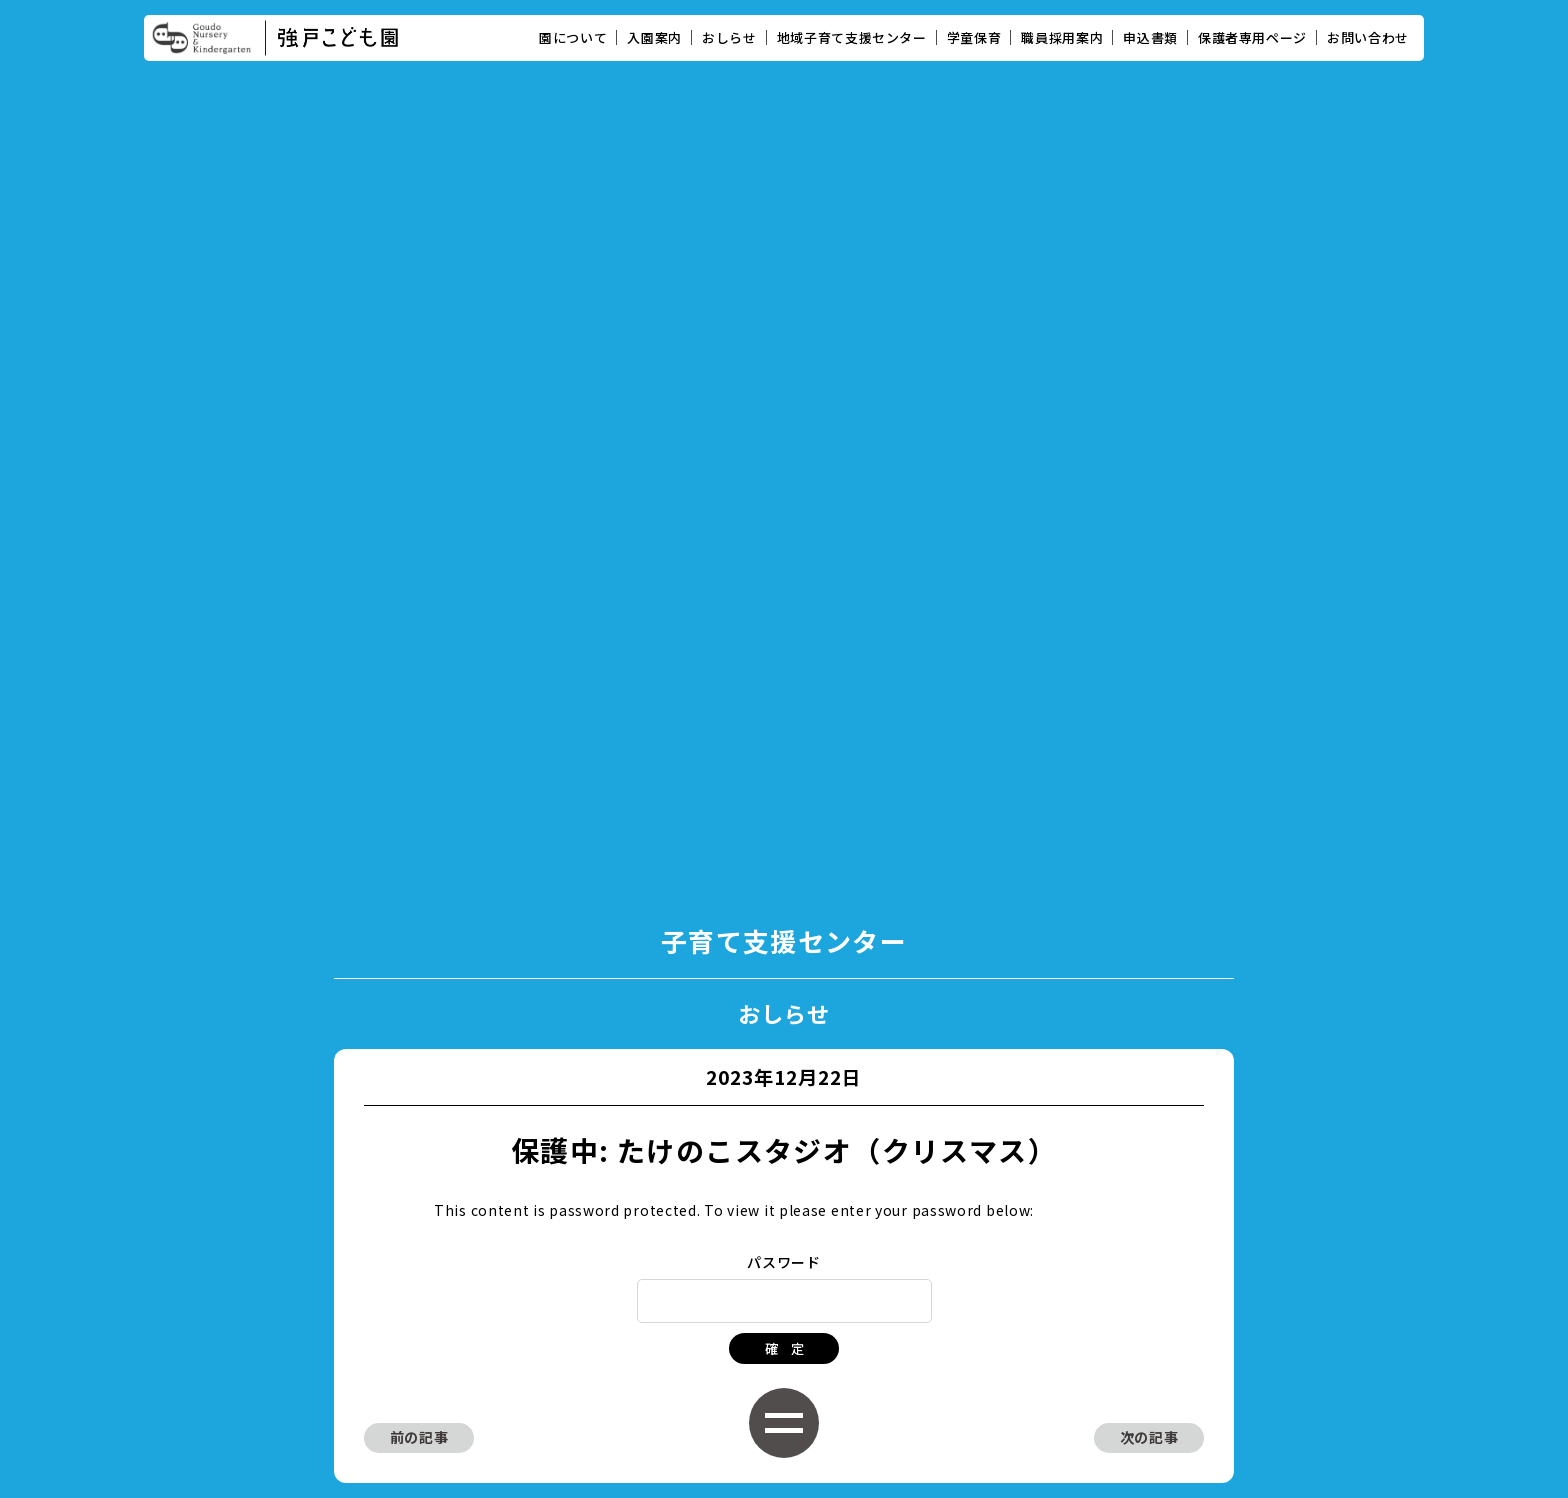 This screenshot has height=1498, width=1568. Describe the element at coordinates (784, 1028) in the screenshot. I see `子育て支援センタートップに戻る` at that location.